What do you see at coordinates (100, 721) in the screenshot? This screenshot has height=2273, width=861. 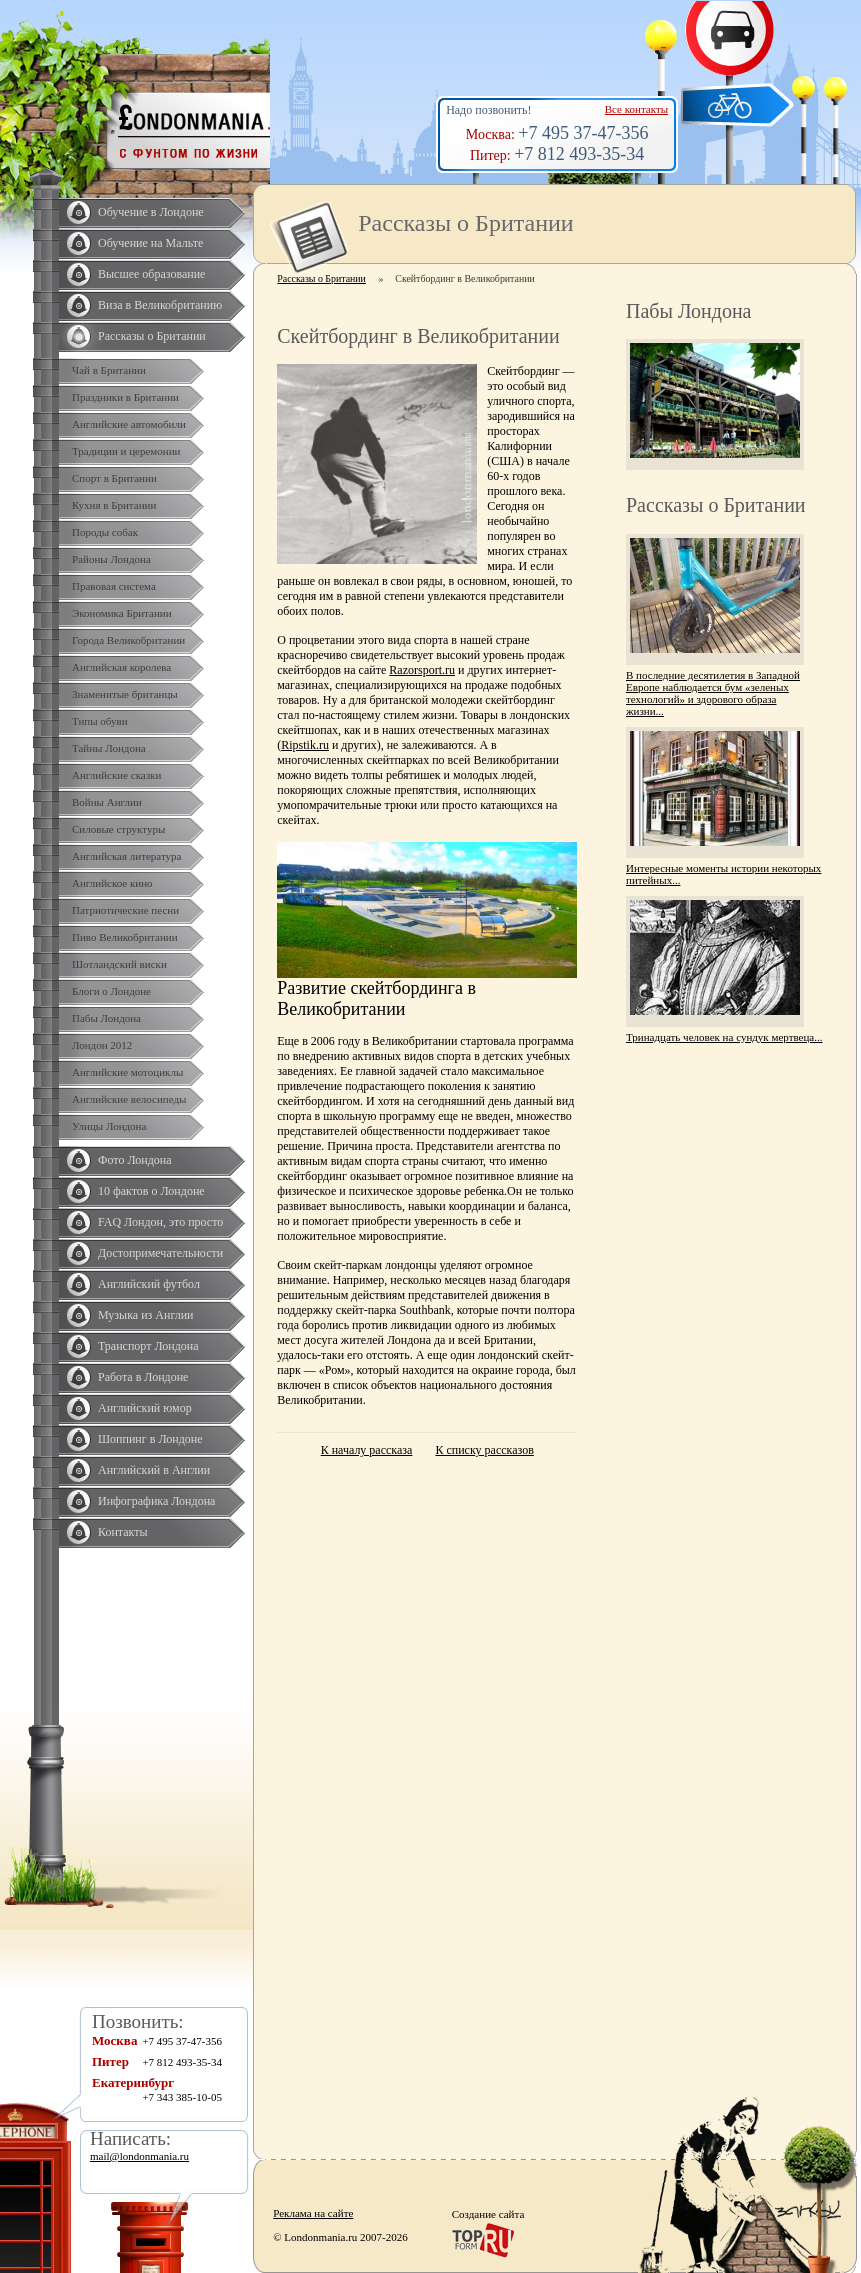 I see `Типы обуви` at bounding box center [100, 721].